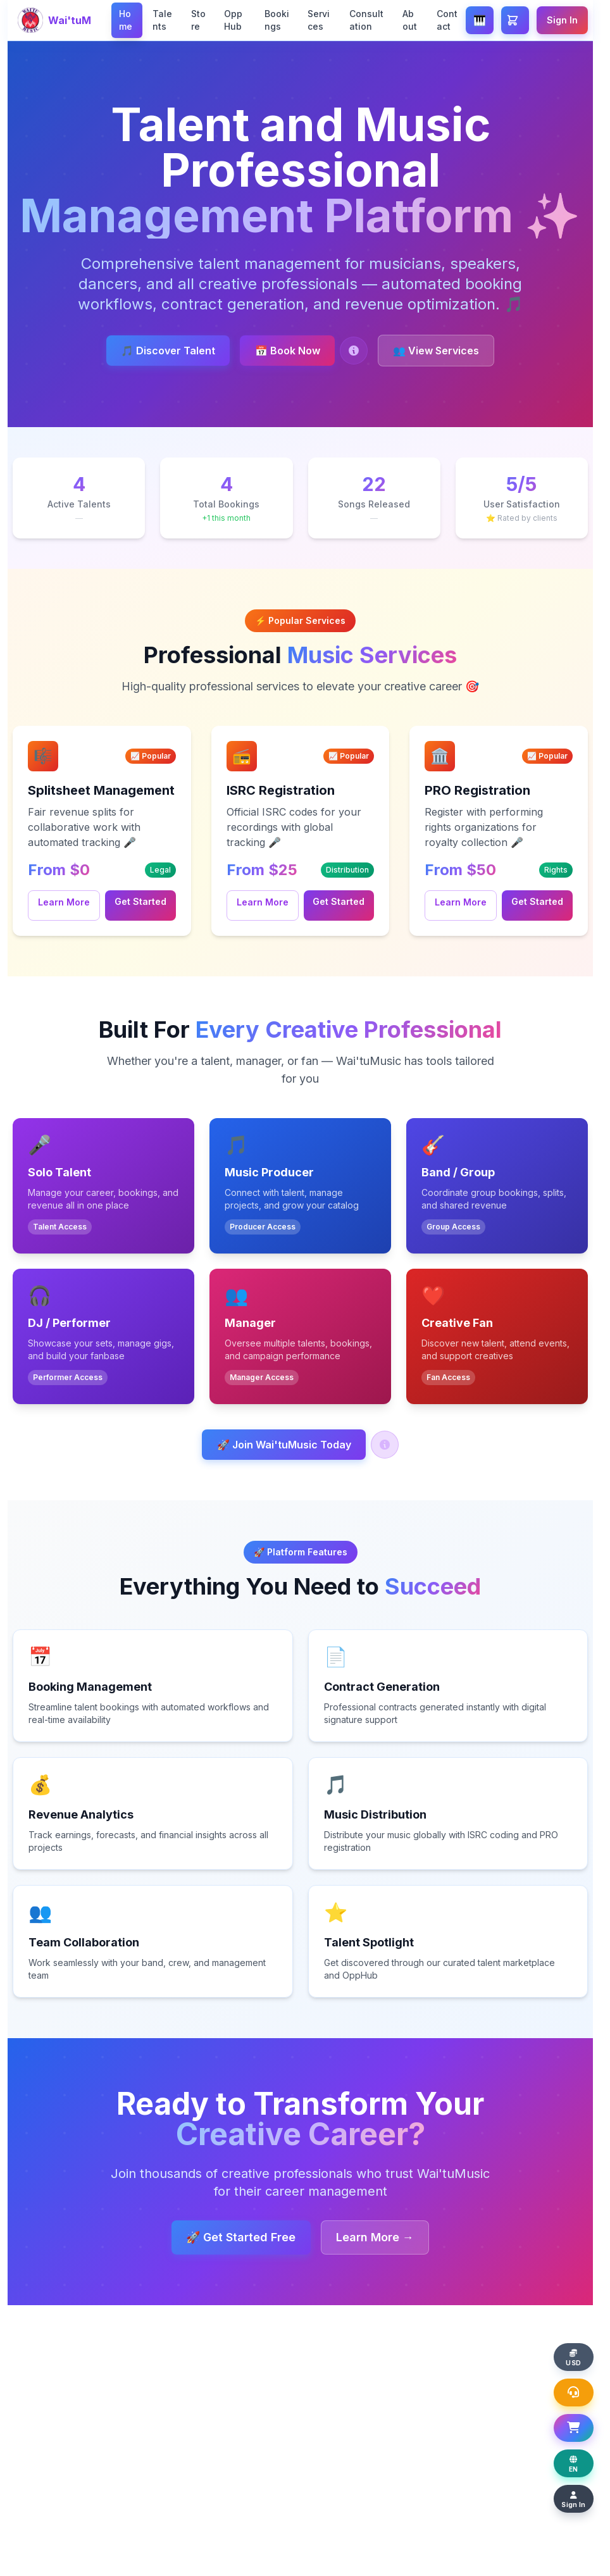 The height and width of the screenshot is (2576, 610). Describe the element at coordinates (162, 20) in the screenshot. I see `Talents` at that location.